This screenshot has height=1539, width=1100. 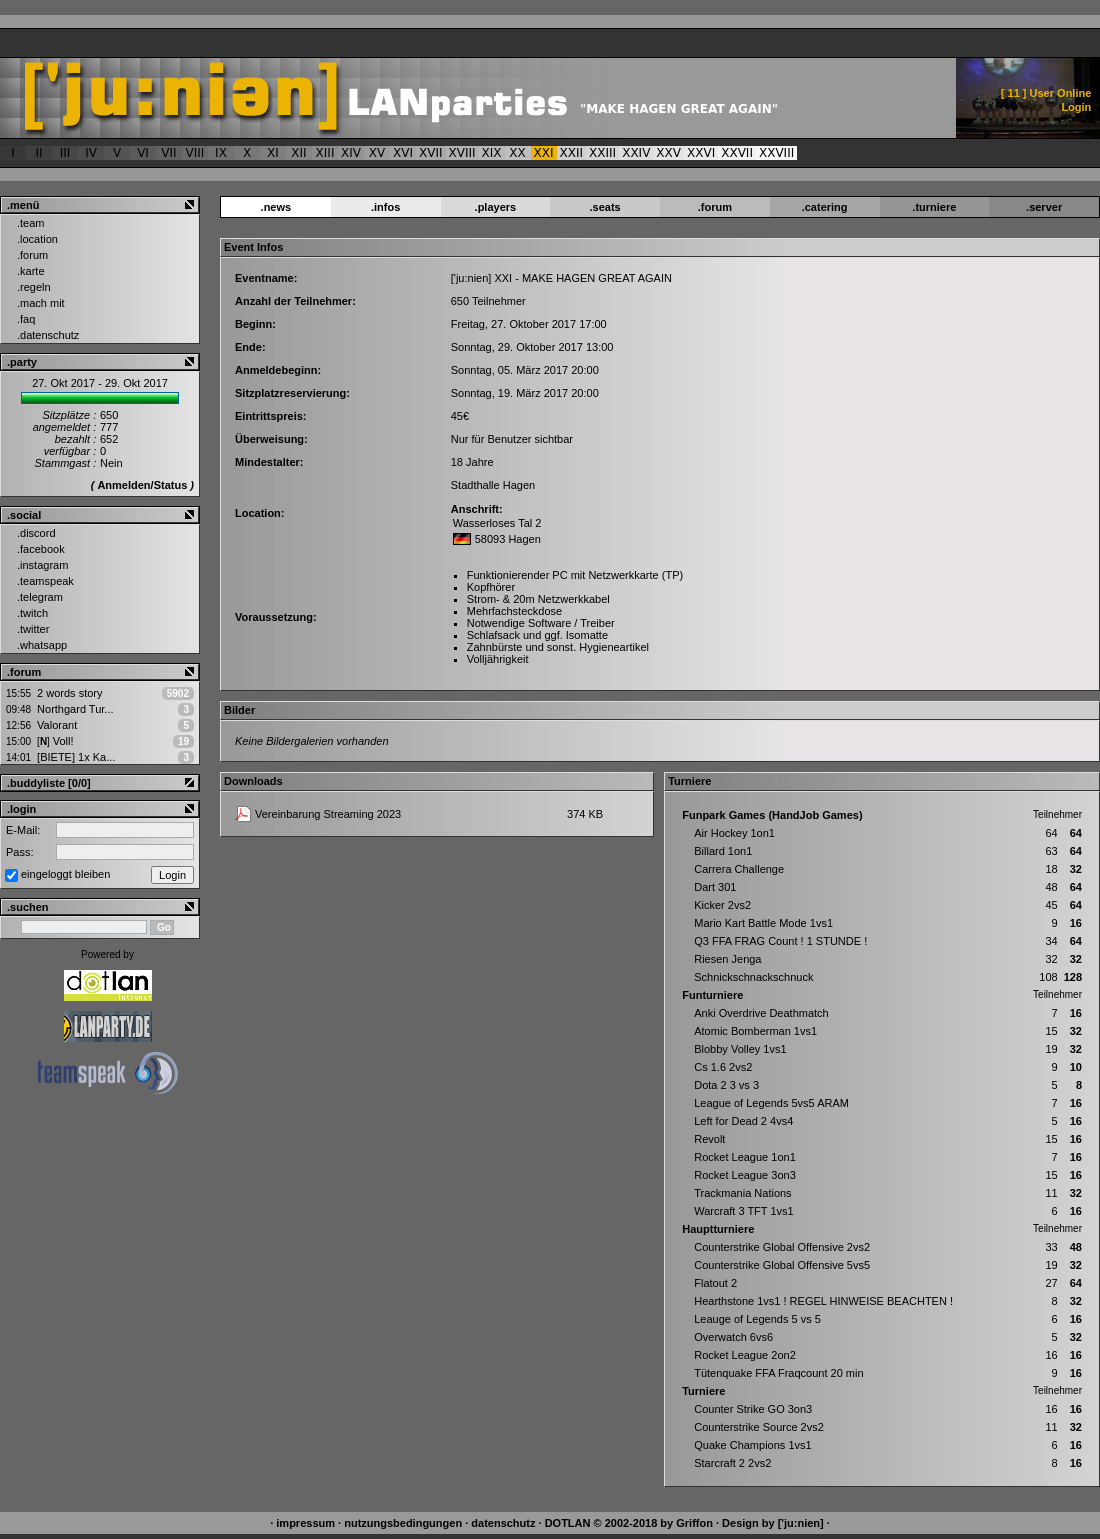 I want to click on Left for Dead 2 4vs4, so click(x=743, y=1121).